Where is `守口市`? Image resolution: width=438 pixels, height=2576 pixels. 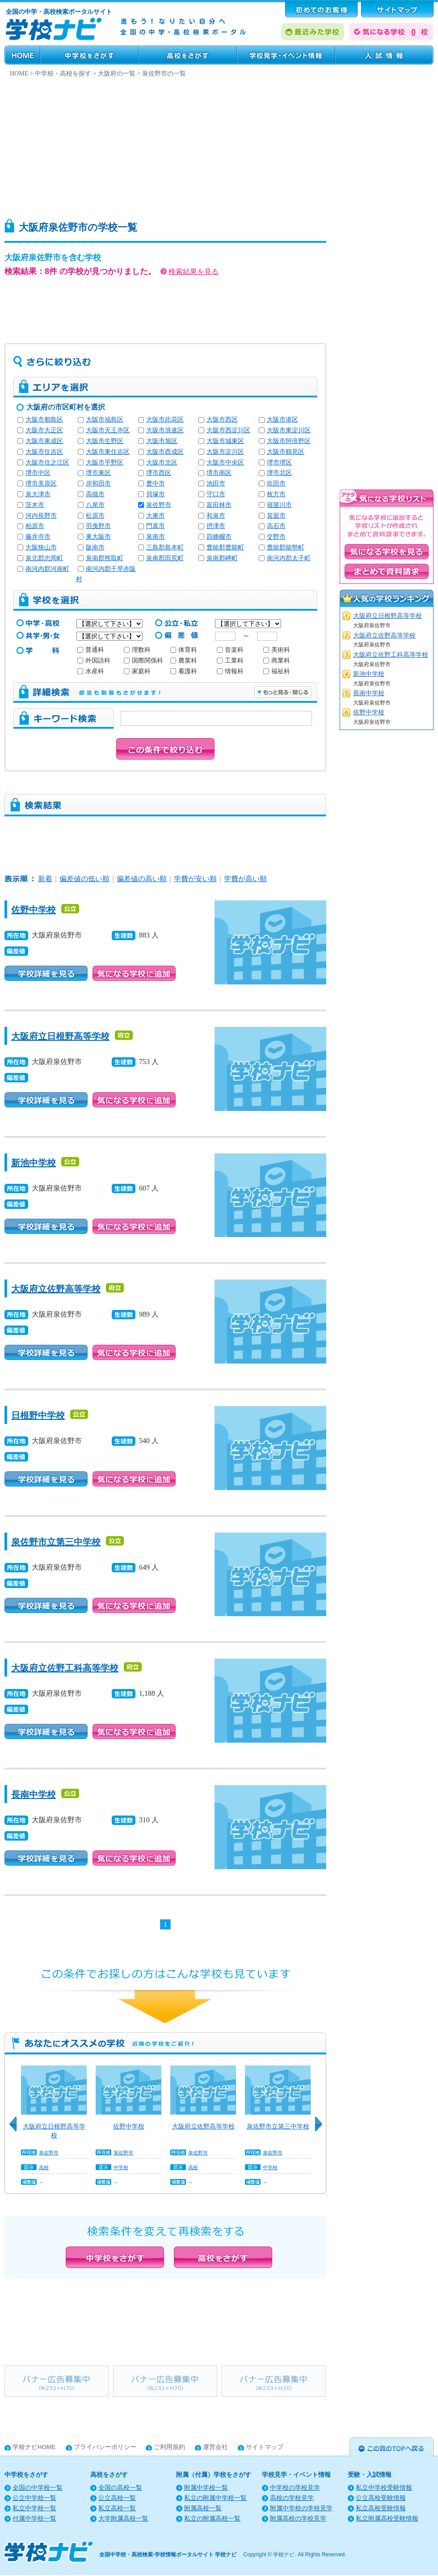 守口市 is located at coordinates (215, 494).